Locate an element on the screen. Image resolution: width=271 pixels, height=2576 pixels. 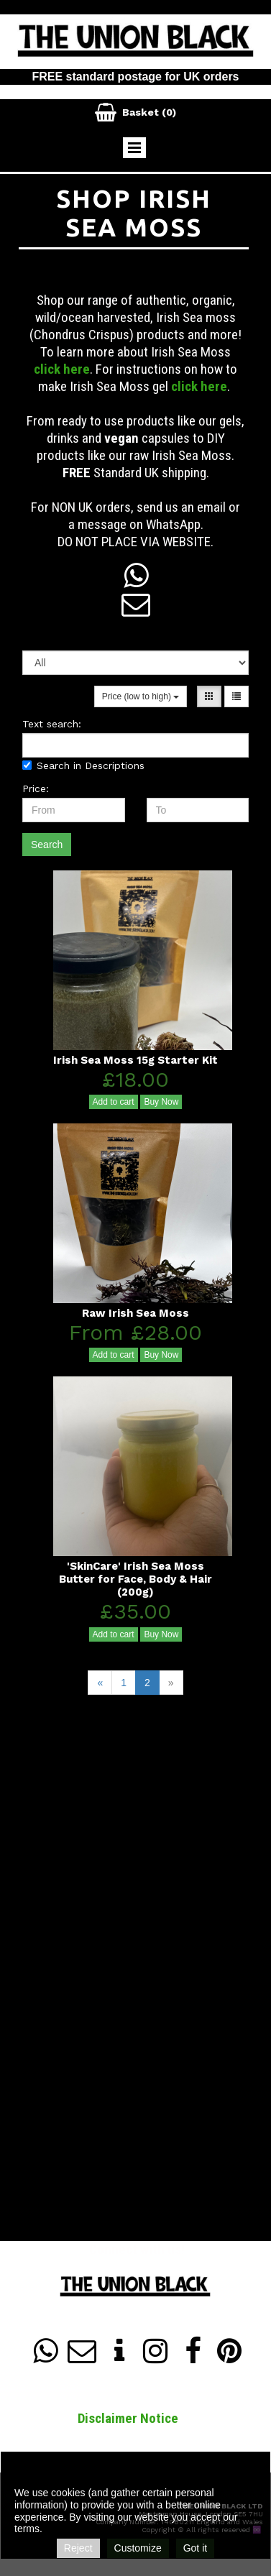
Got it is located at coordinates (195, 2548).